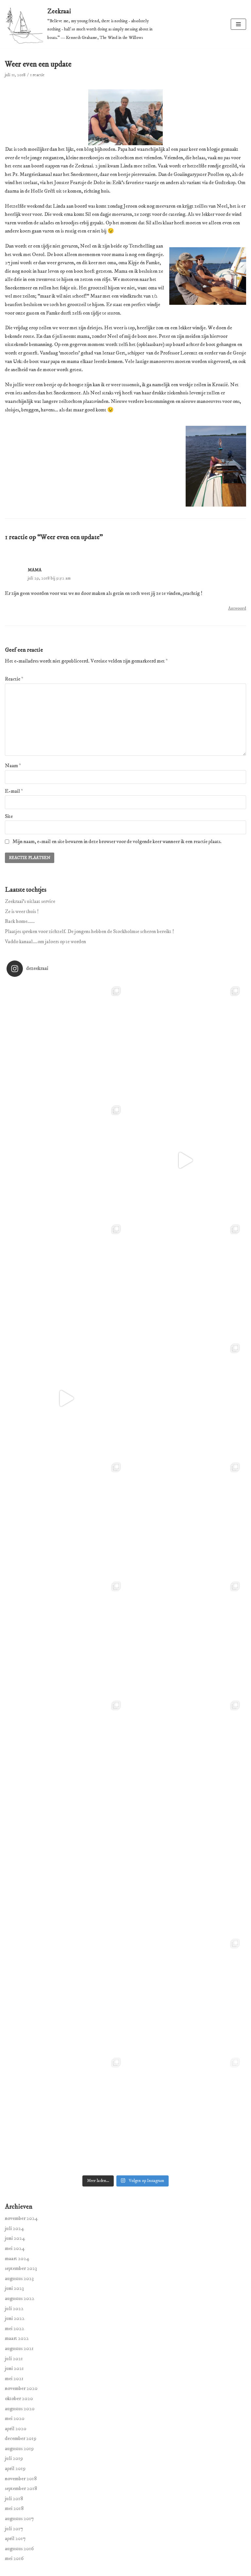 This screenshot has width=251, height=2576. Describe the element at coordinates (21, 2388) in the screenshot. I see `november 2020` at that location.